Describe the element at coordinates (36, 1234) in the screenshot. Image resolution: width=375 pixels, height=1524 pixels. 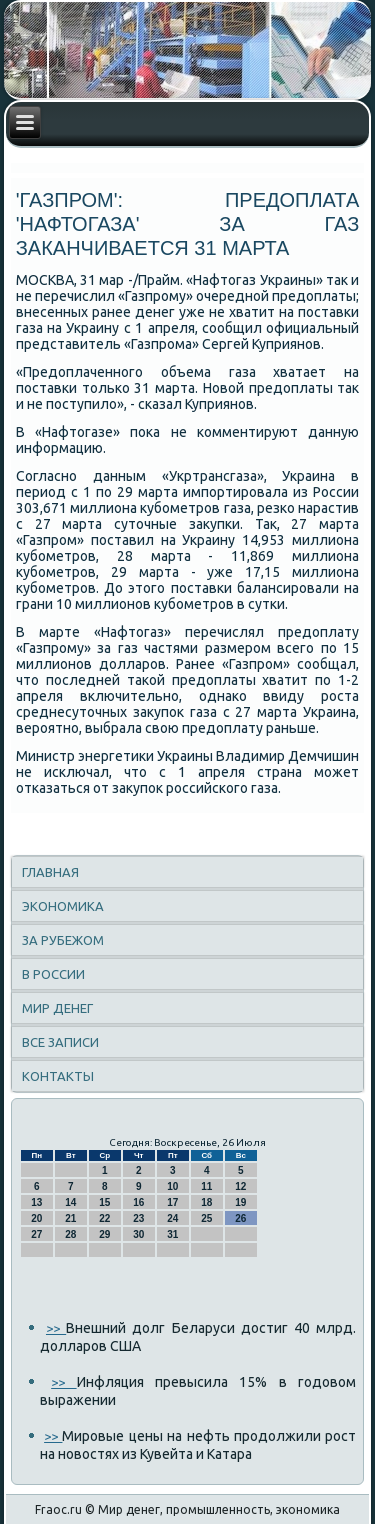
I see `27` at that location.